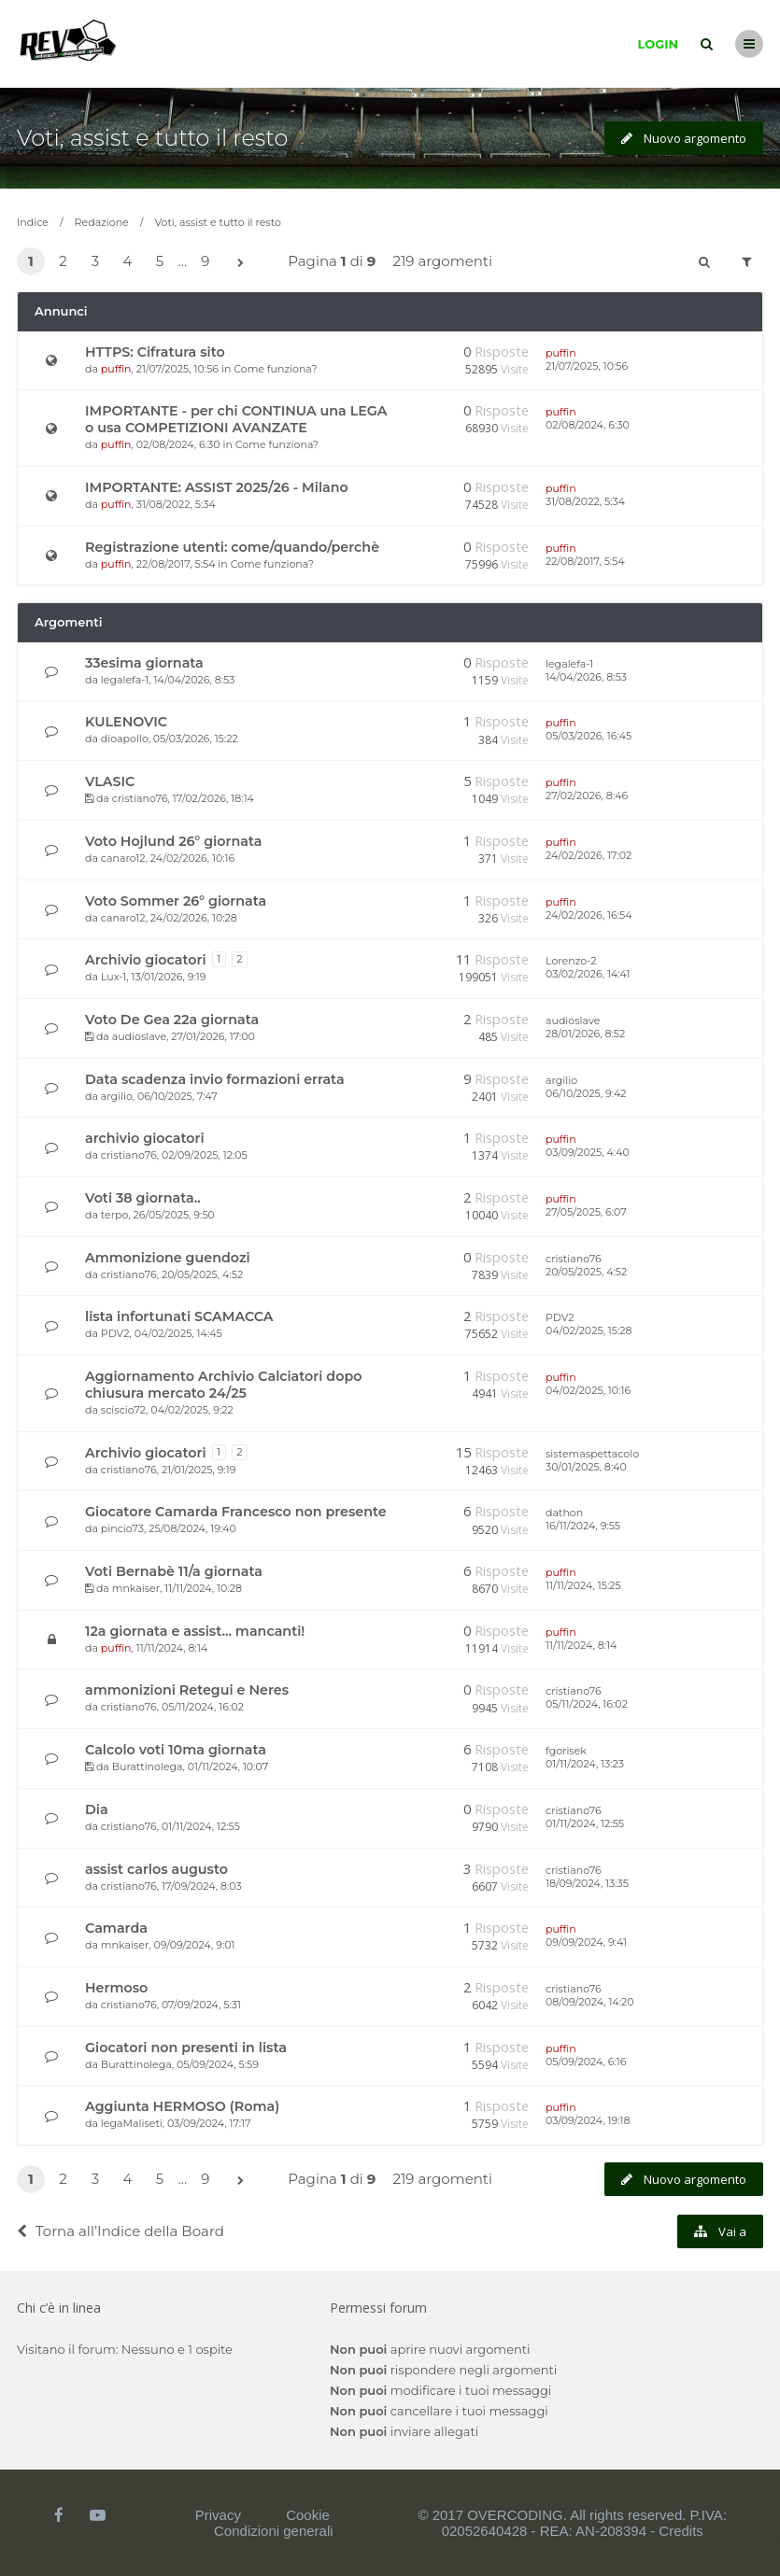 Image resolution: width=780 pixels, height=2576 pixels. Describe the element at coordinates (571, 960) in the screenshot. I see `Lorenzo-2` at that location.